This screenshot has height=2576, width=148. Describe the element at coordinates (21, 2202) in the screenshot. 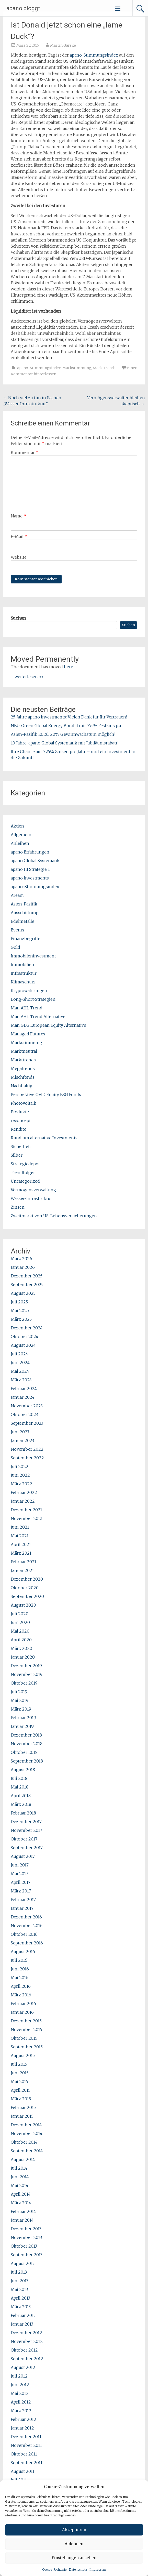

I see `März 2014` at that location.